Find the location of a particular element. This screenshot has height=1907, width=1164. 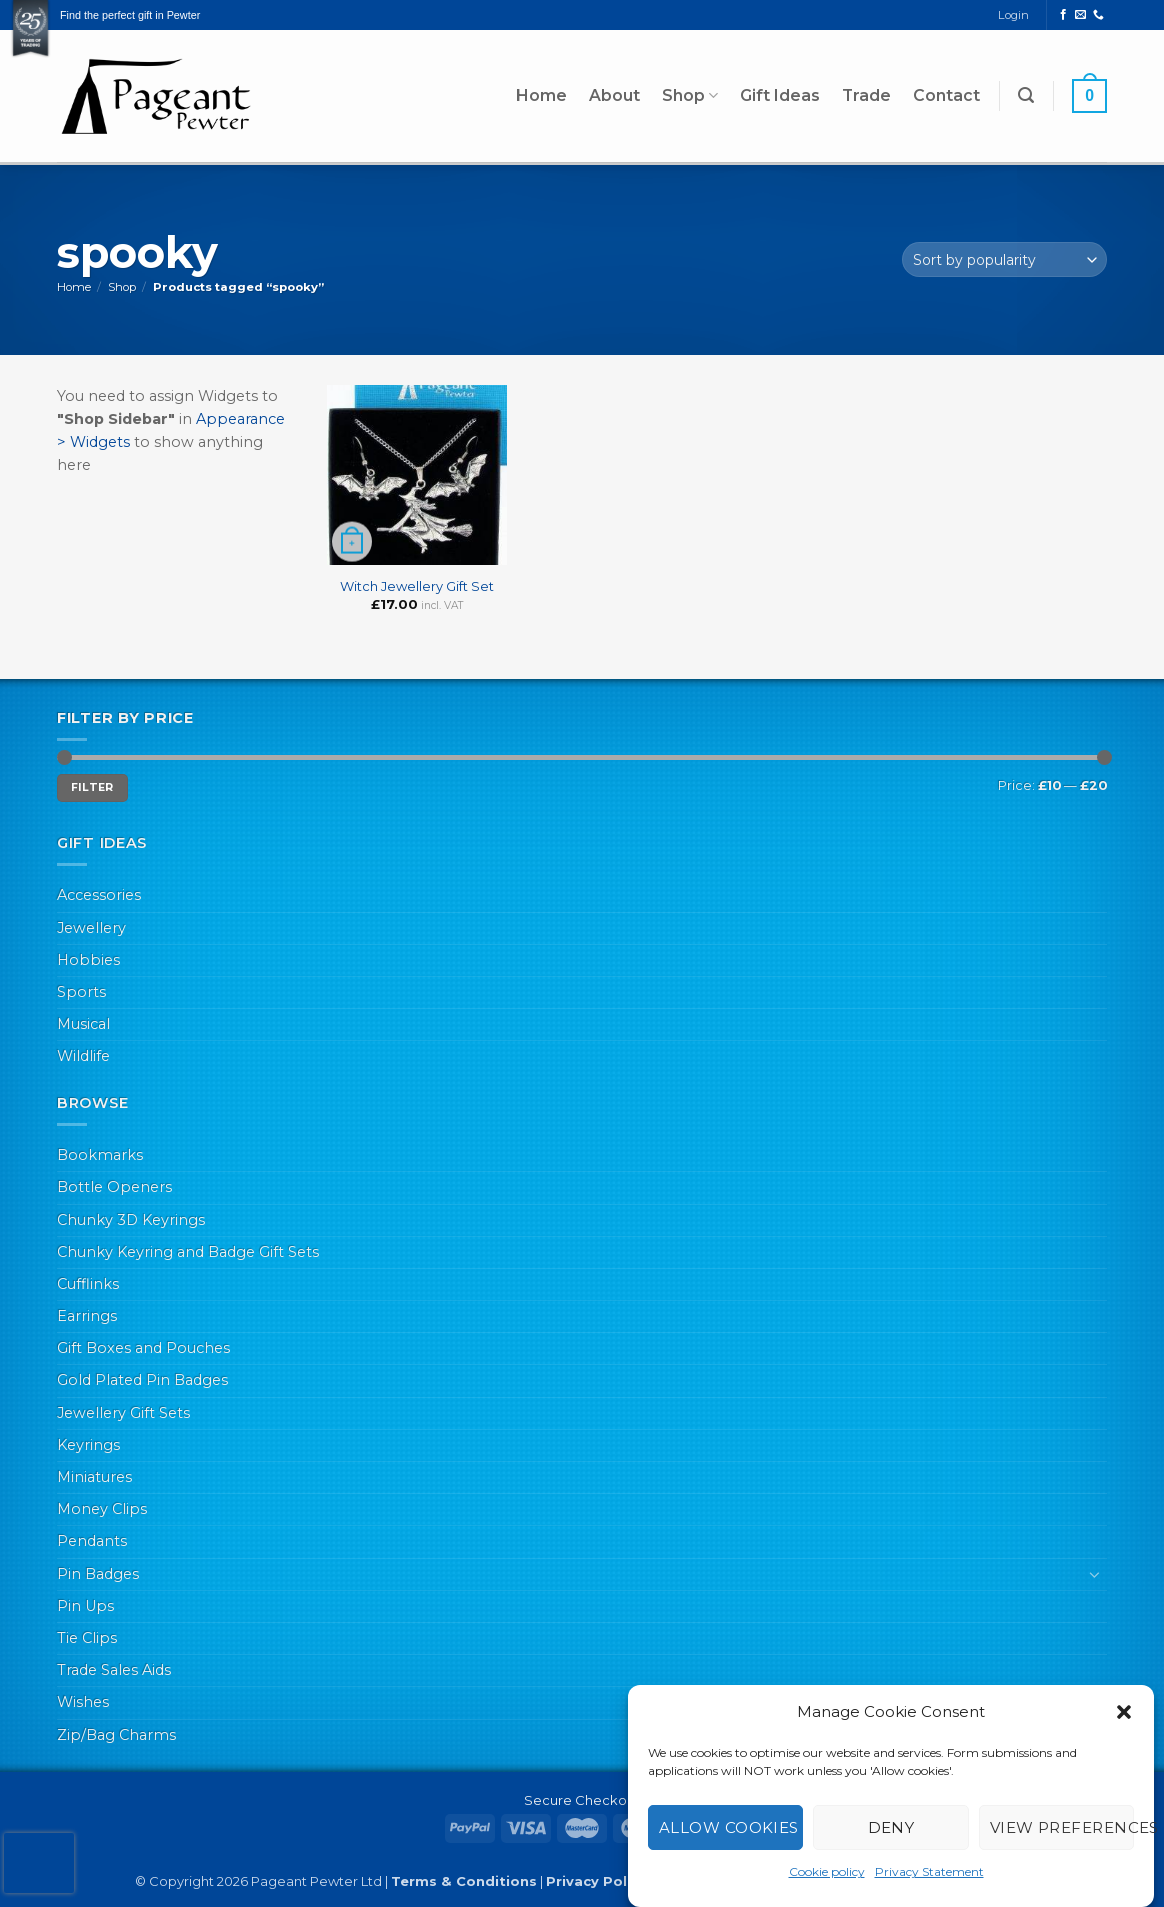

Gift Ideas is located at coordinates (780, 95).